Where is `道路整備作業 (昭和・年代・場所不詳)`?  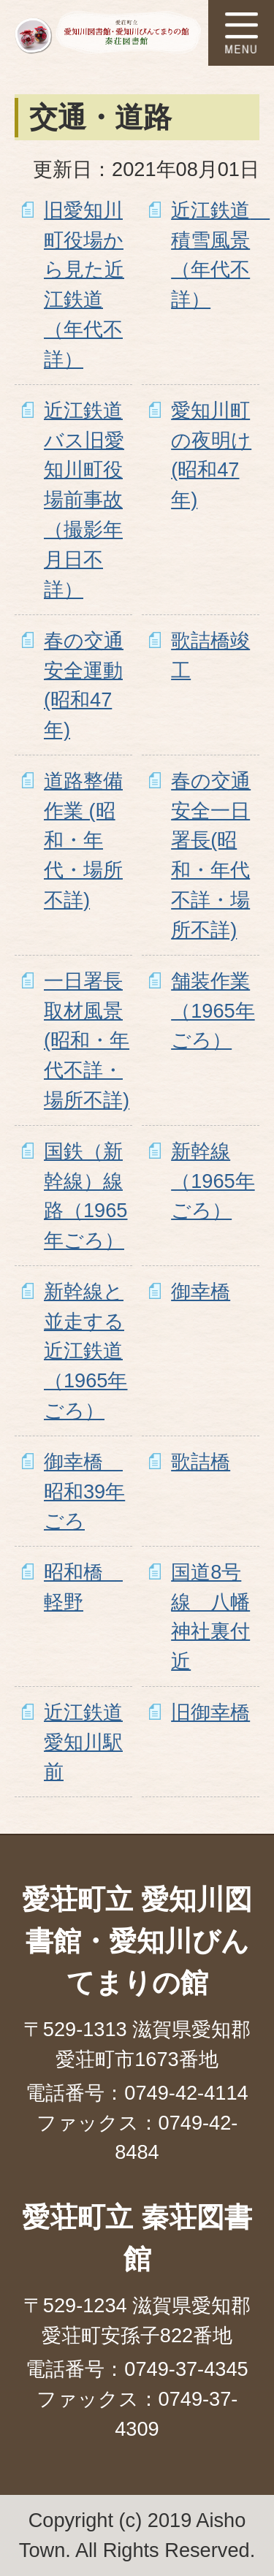 道路整備作業 (昭和・年代・場所不詳) is located at coordinates (83, 840).